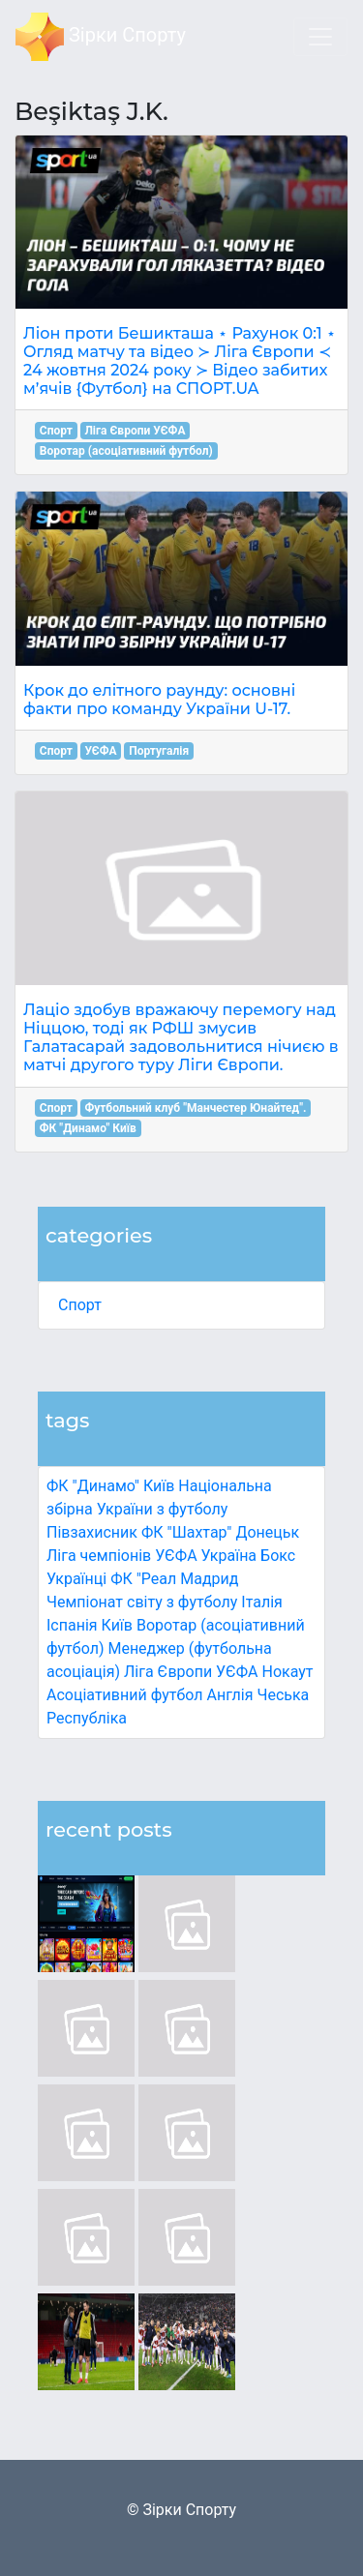 This screenshot has width=363, height=2576. What do you see at coordinates (141, 1602) in the screenshot?
I see `Чемпіонат світу з футболу` at bounding box center [141, 1602].